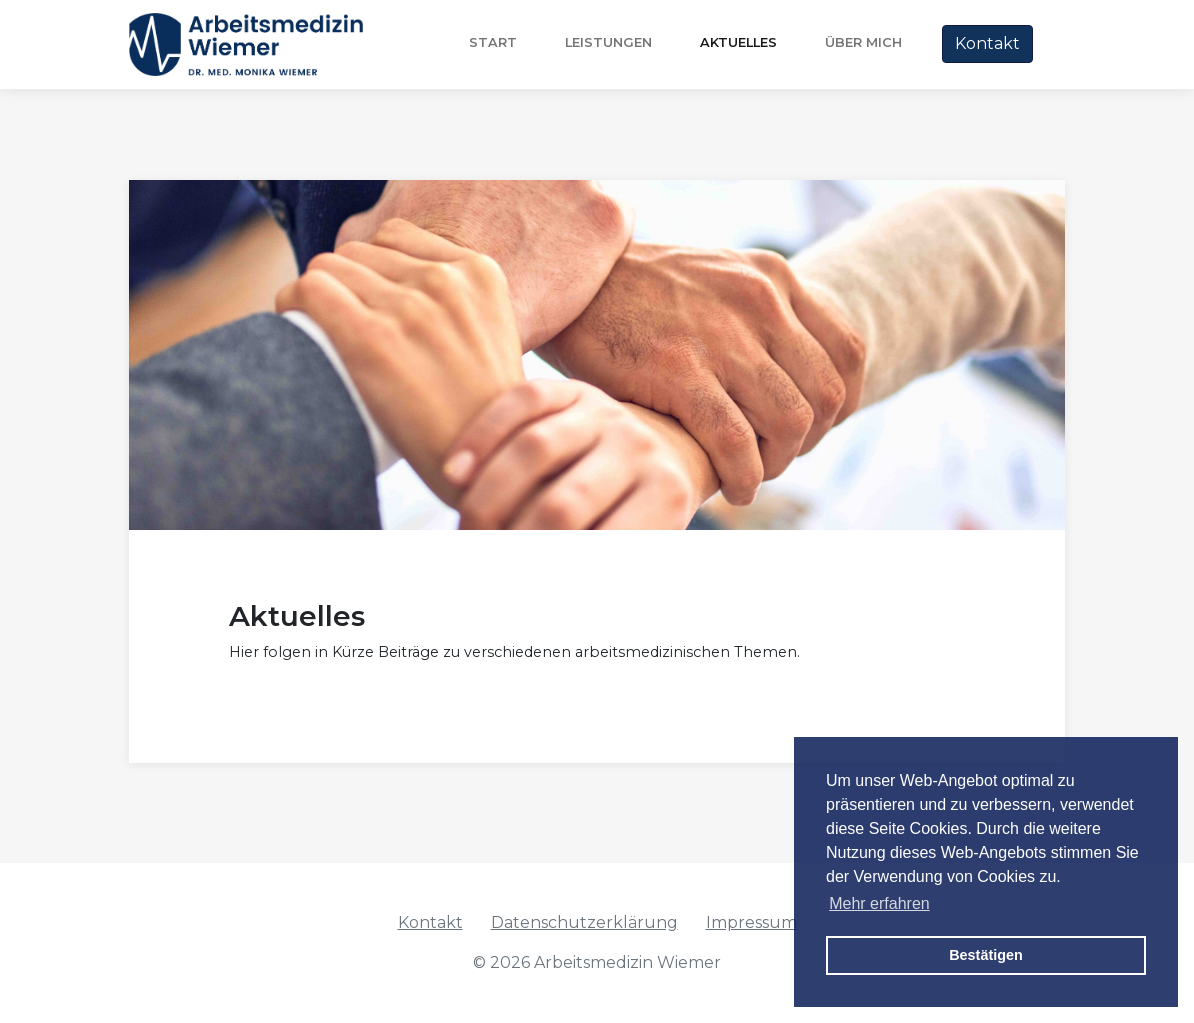 The width and height of the screenshot is (1194, 1023). Describe the element at coordinates (584, 922) in the screenshot. I see `Datenschutzerklärung` at that location.